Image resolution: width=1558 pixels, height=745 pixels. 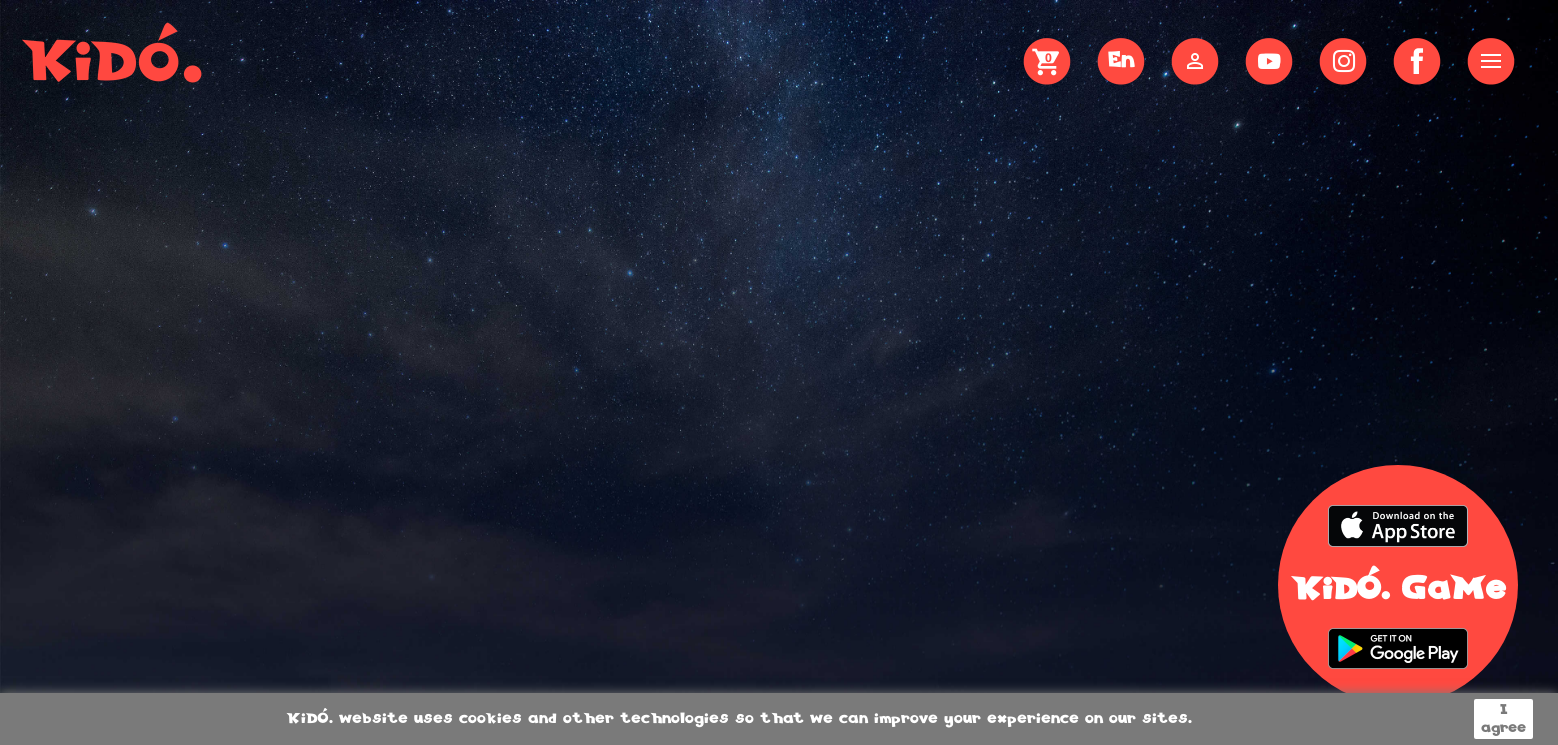 What do you see at coordinates (1417, 61) in the screenshot?
I see `Sdílet` at bounding box center [1417, 61].